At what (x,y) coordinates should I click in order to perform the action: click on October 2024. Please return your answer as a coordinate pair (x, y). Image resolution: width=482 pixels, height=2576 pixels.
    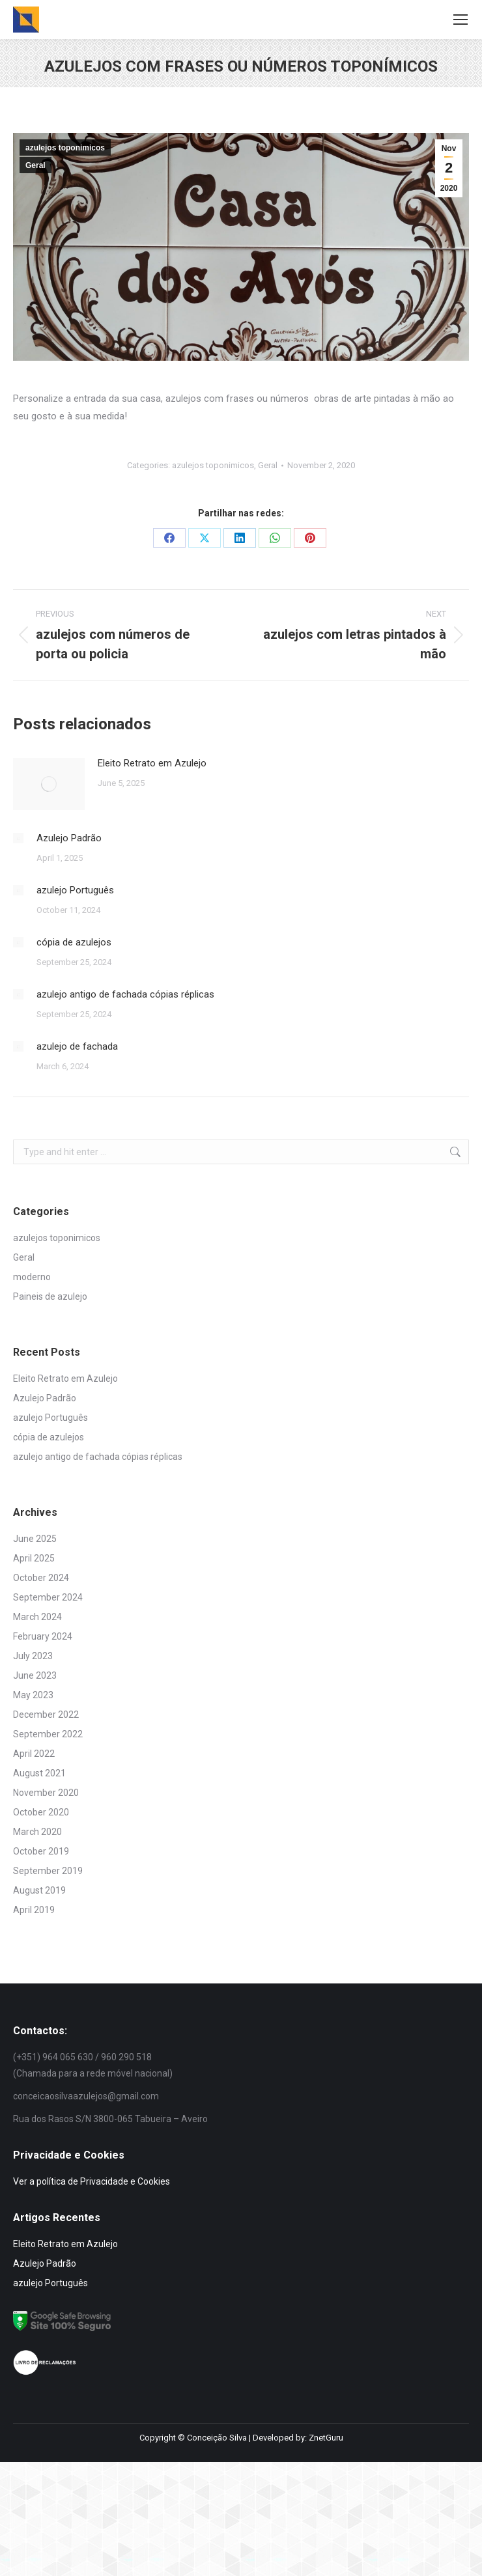
    Looking at the image, I should click on (41, 1578).